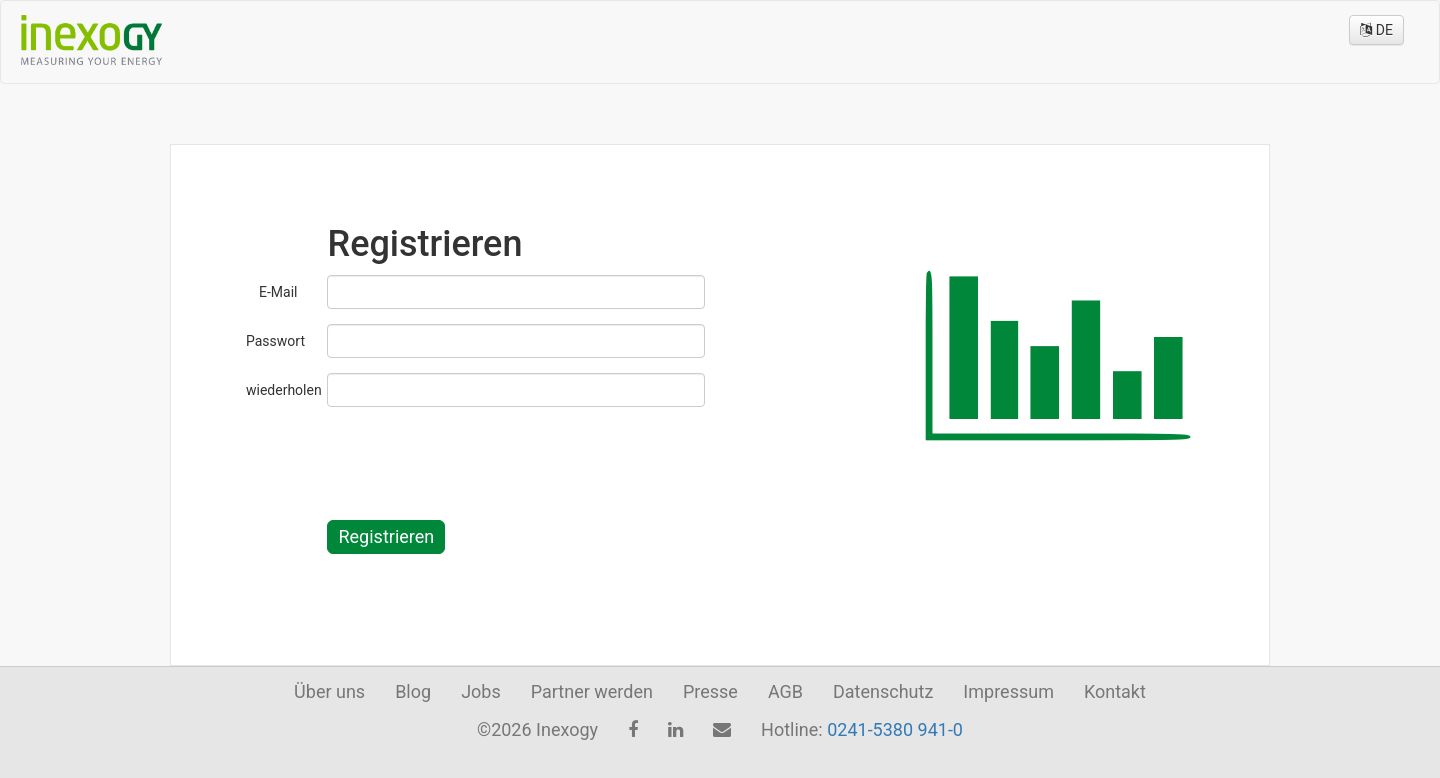  What do you see at coordinates (278, 292) in the screenshot?
I see `E-Mail` at bounding box center [278, 292].